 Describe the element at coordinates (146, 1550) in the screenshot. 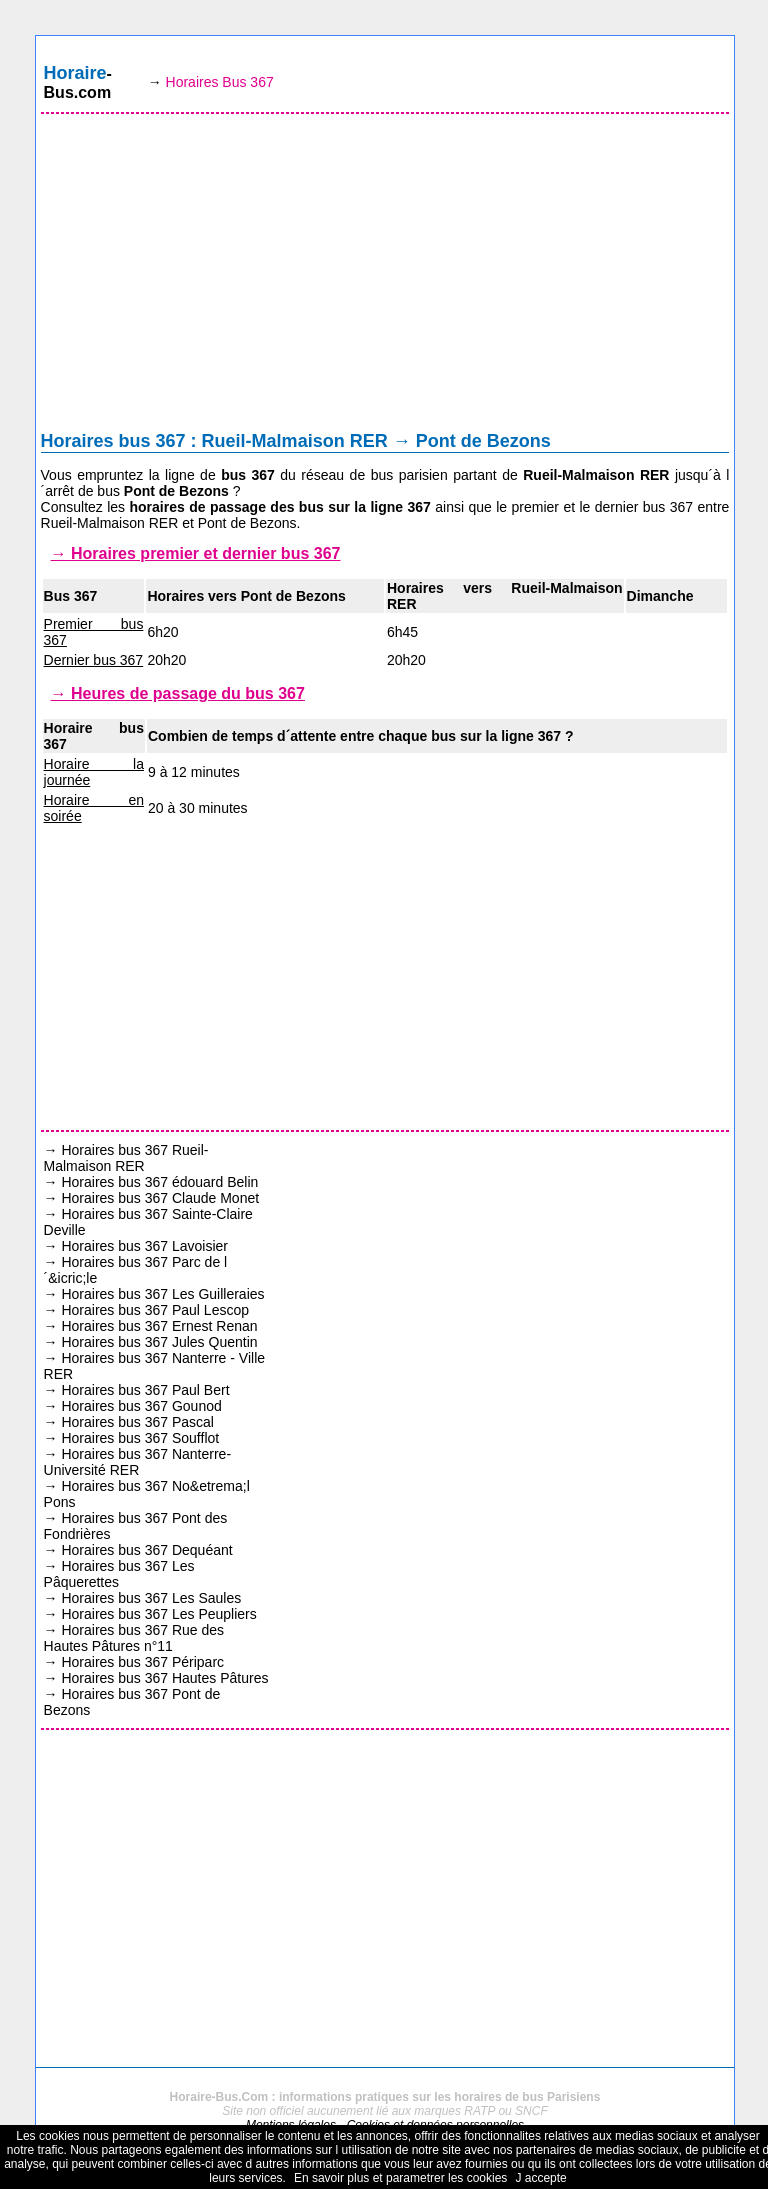

I see `Horaires bus 367 Dequéant` at that location.